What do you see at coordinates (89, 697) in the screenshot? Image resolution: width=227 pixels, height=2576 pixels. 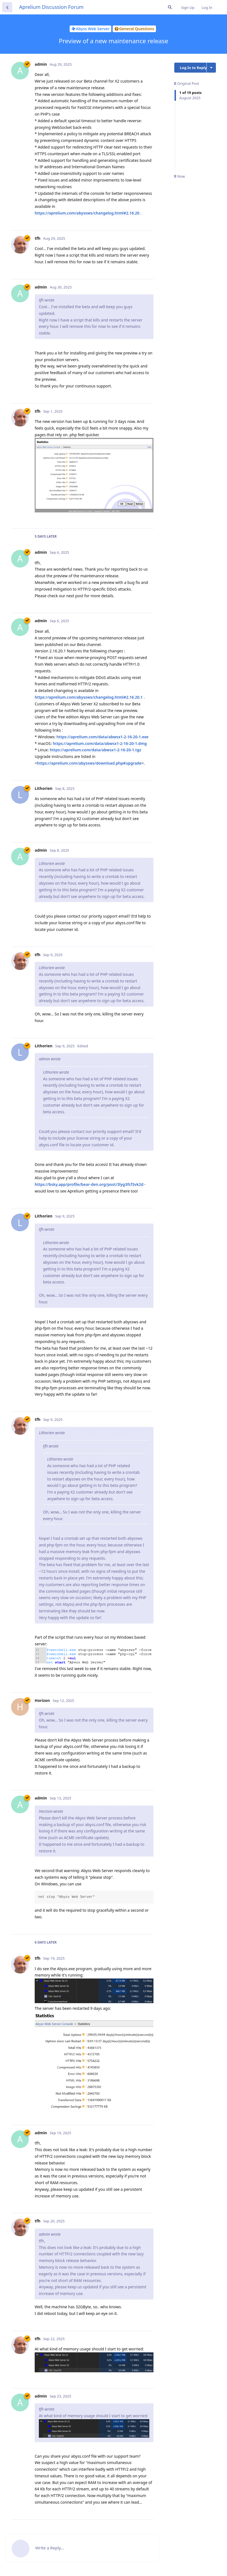 I see `https://aprelium.com/abyssws/changelog.html#2.16.20.1` at bounding box center [89, 697].